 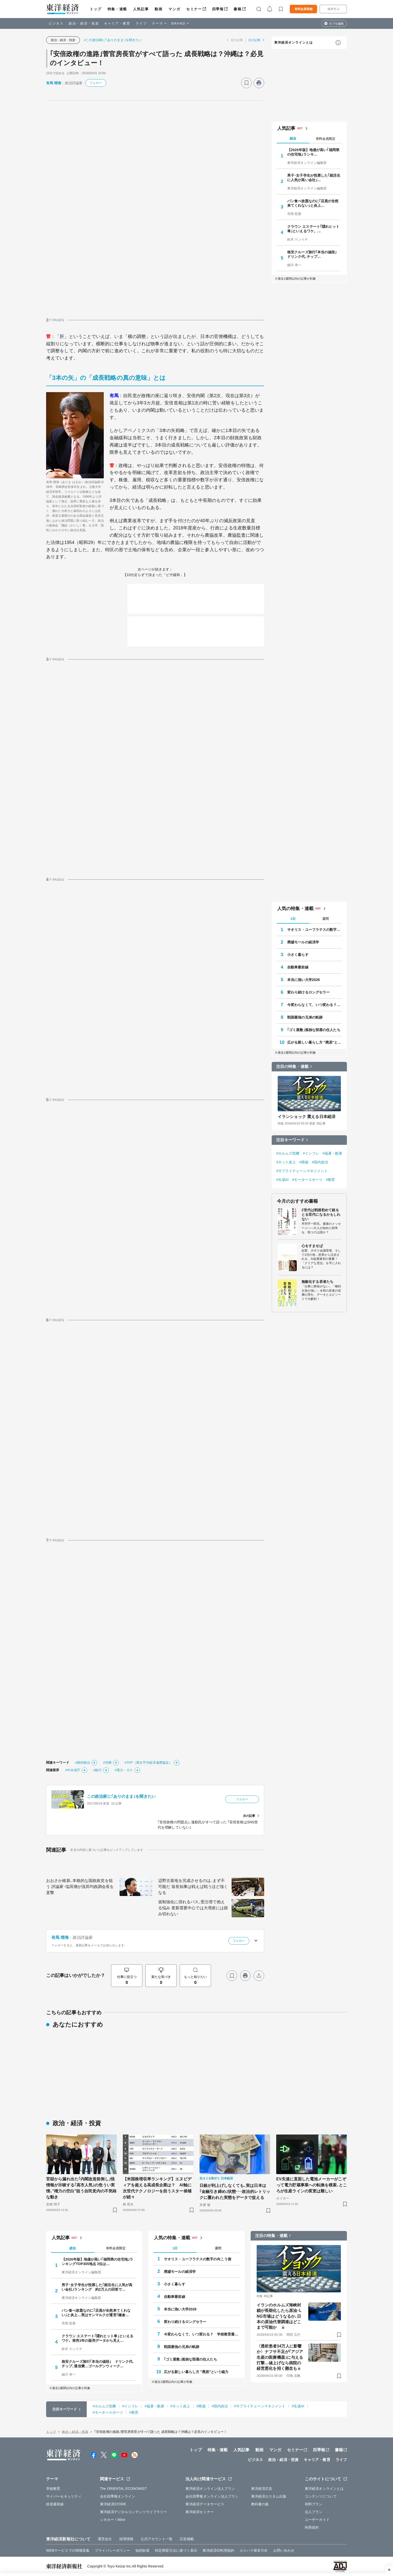 What do you see at coordinates (67, 2550) in the screenshot?
I see `WEBサービスでの情報収集` at bounding box center [67, 2550].